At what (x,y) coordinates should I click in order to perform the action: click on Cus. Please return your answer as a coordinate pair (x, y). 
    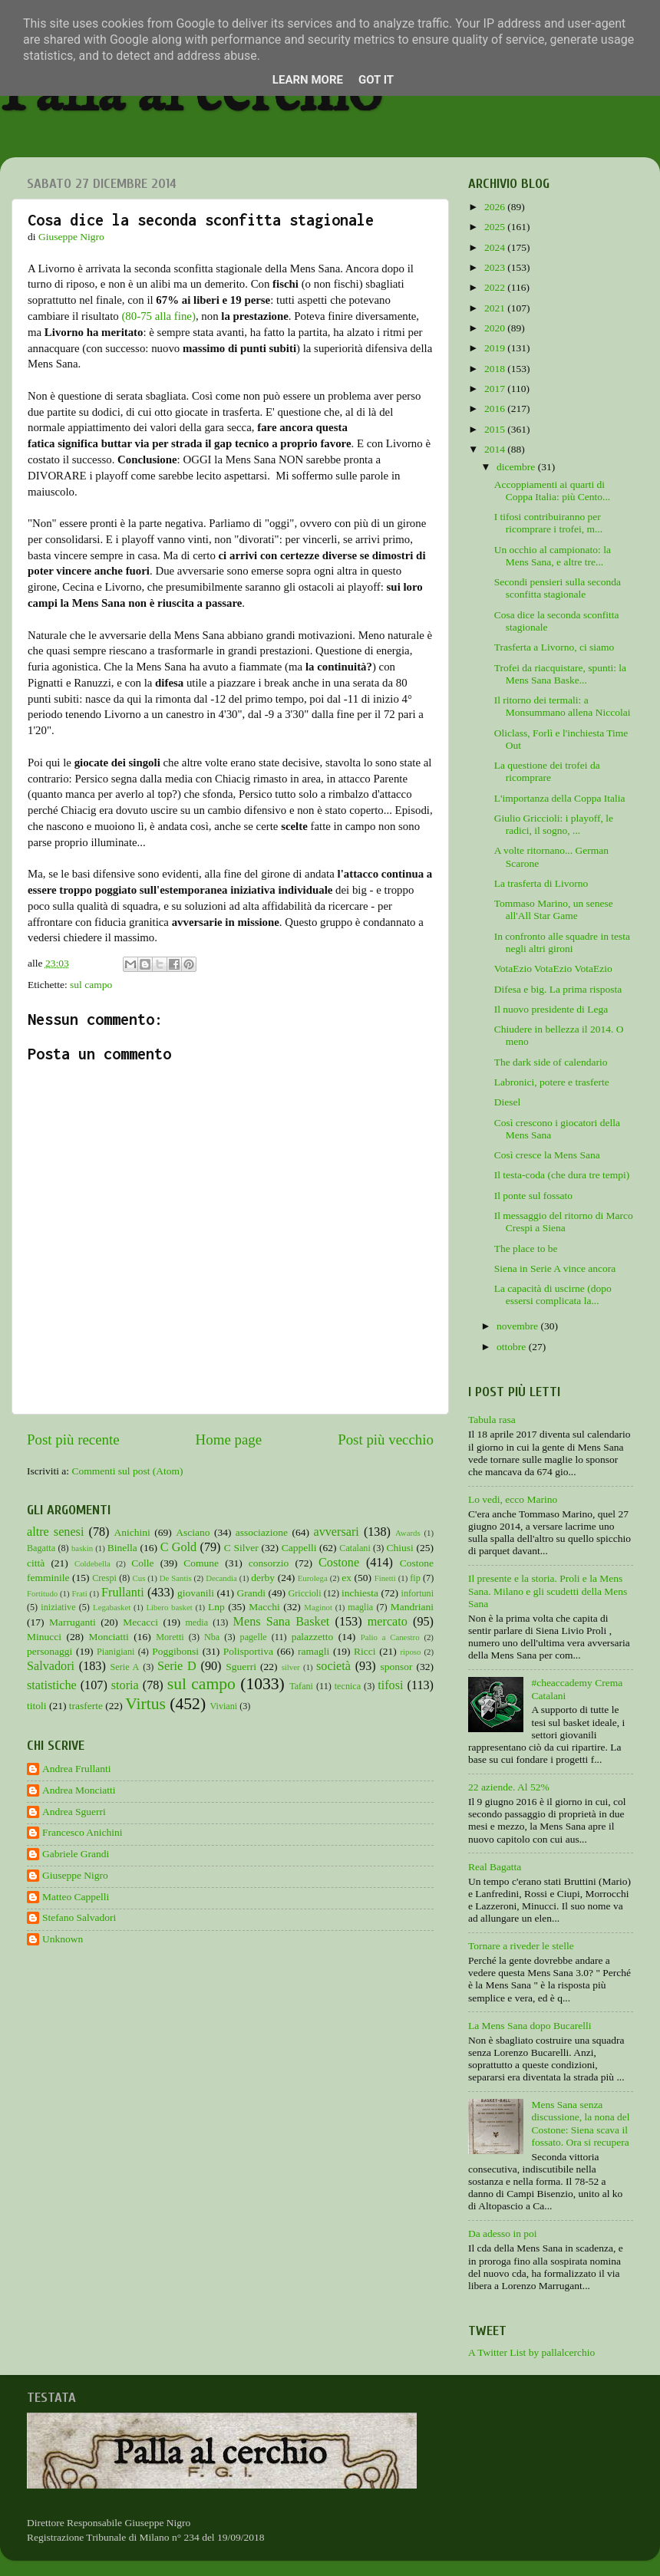
    Looking at the image, I should click on (139, 1578).